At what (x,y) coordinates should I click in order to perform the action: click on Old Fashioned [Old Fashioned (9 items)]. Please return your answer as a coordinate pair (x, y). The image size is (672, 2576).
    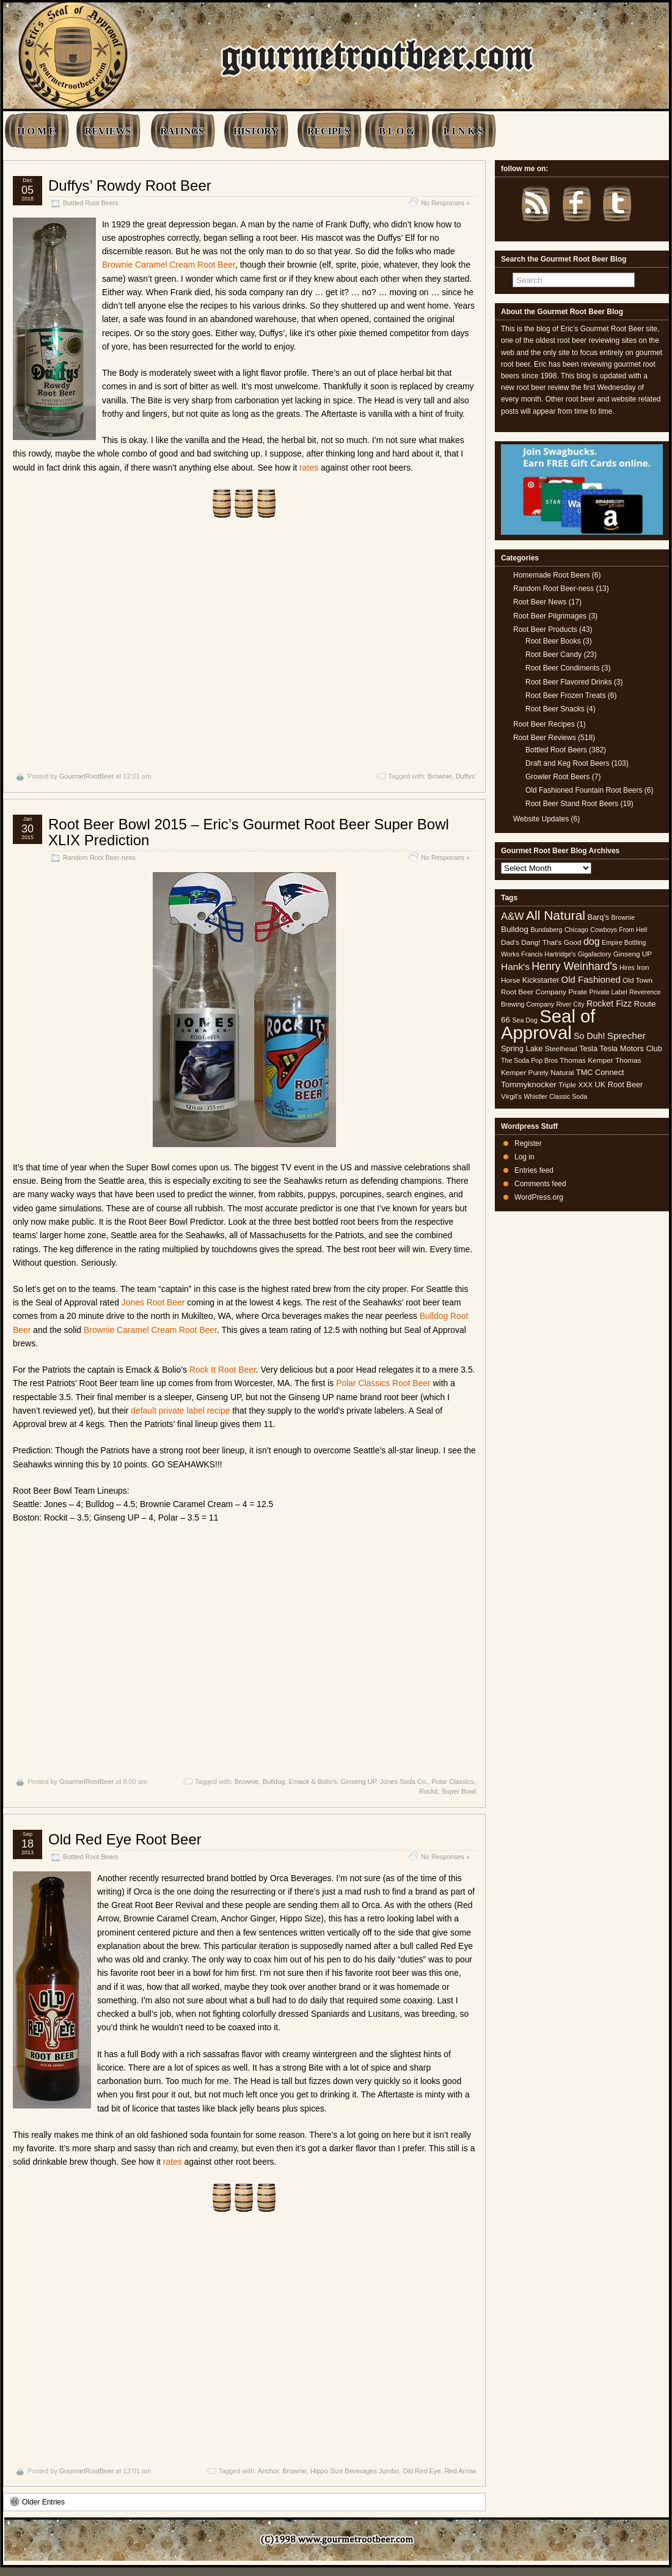
    Looking at the image, I should click on (591, 979).